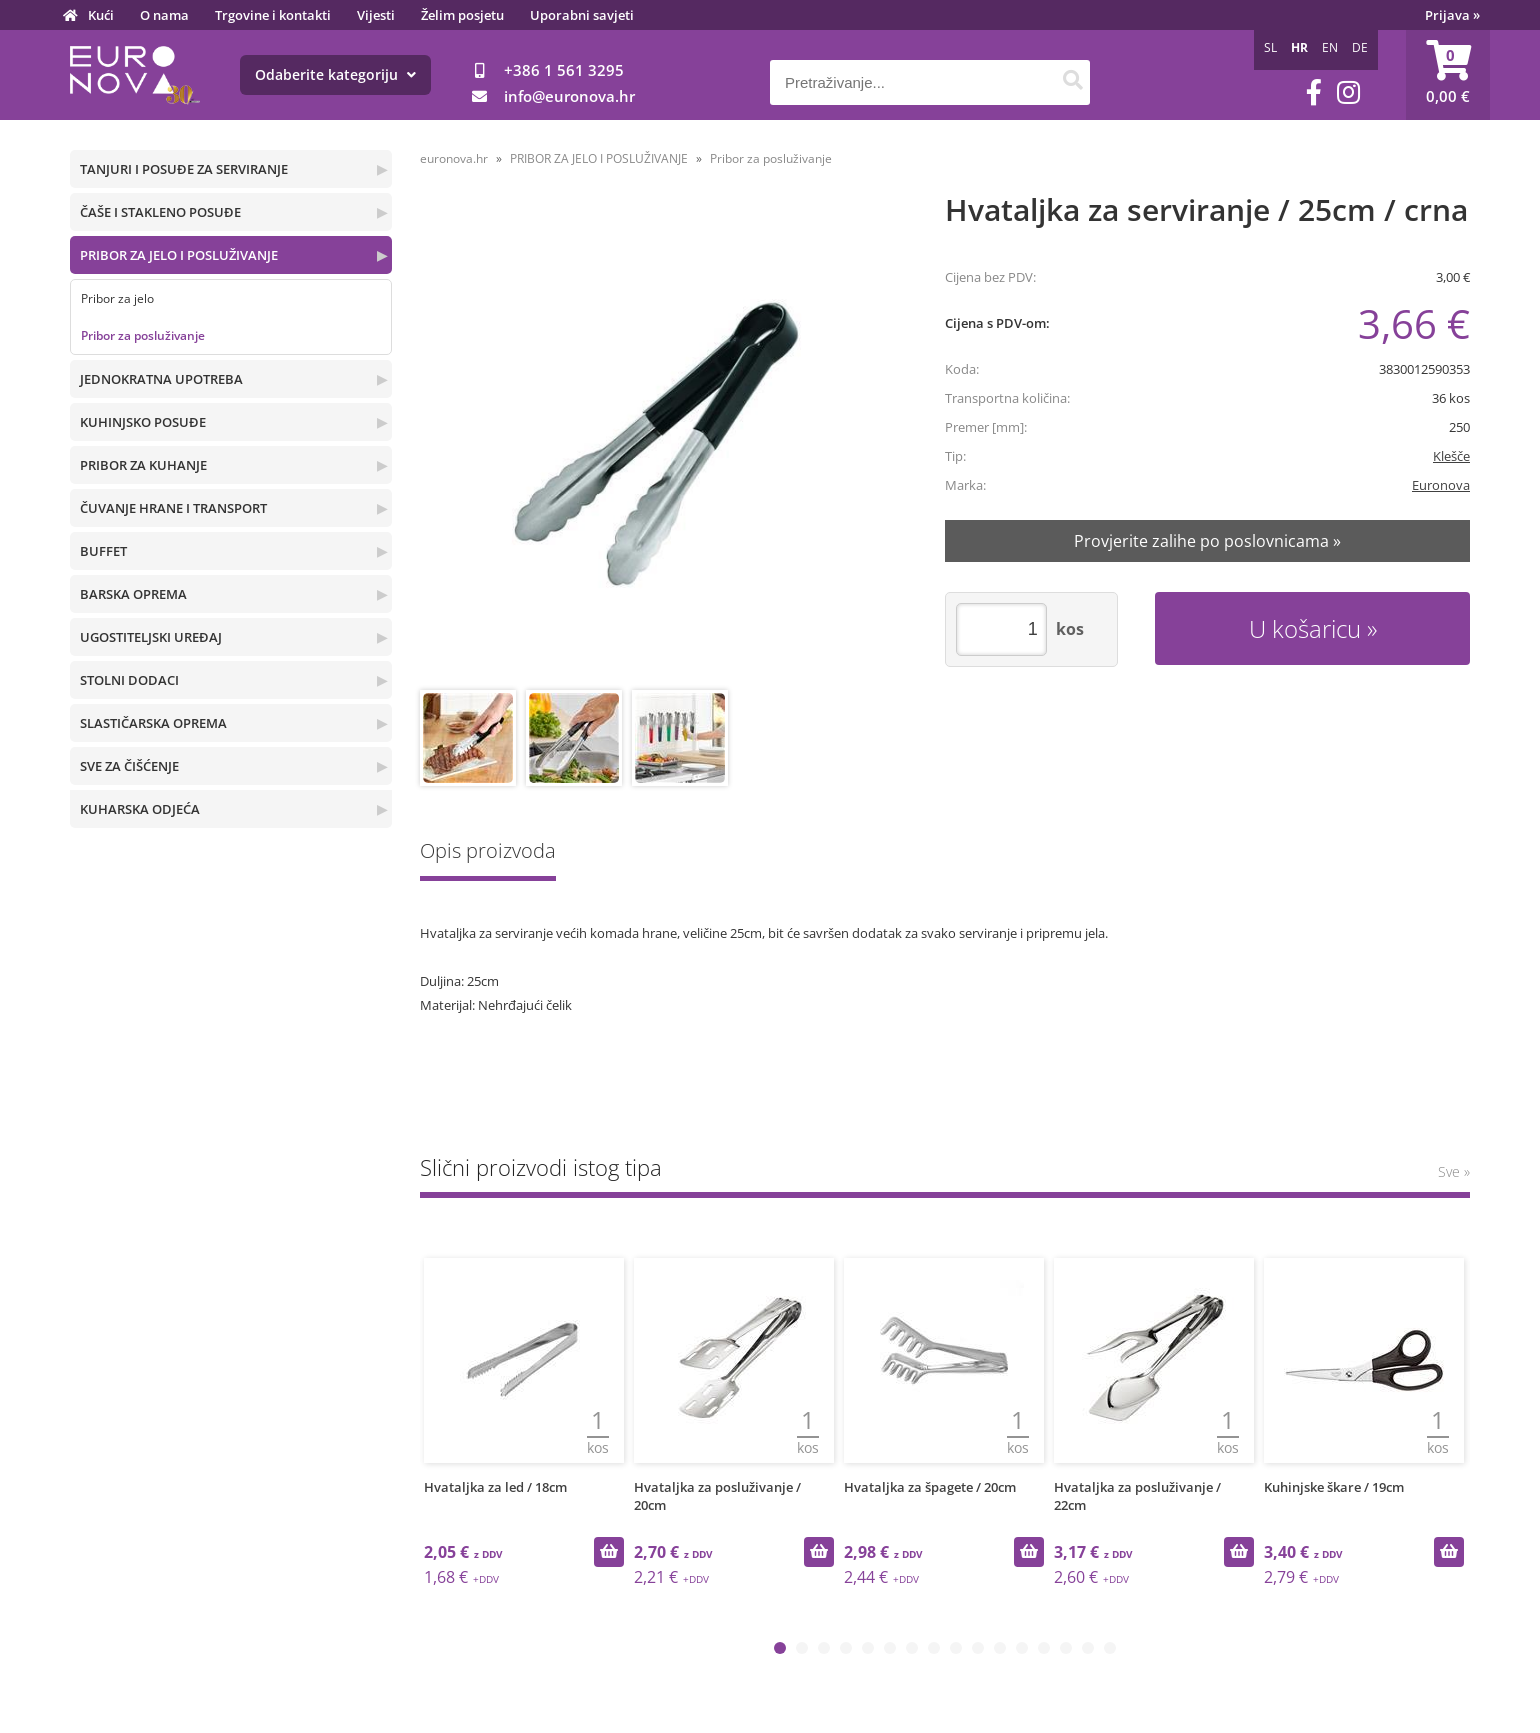 The image size is (1540, 1733). What do you see at coordinates (160, 212) in the screenshot?
I see `ČAŠE I STAKLENO POSUĐE` at bounding box center [160, 212].